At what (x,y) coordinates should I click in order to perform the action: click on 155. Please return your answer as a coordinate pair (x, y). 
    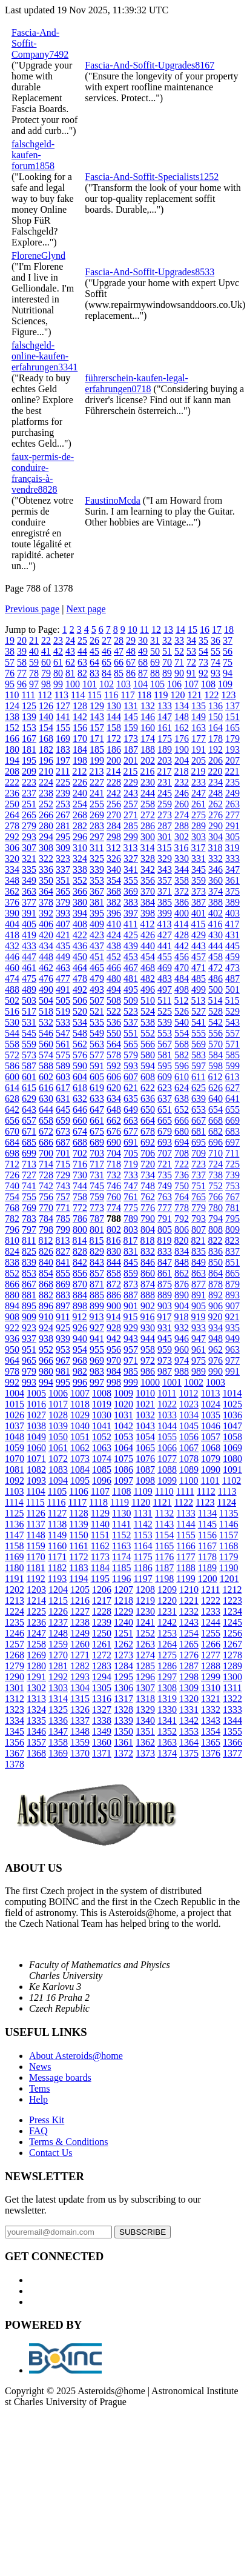
    Looking at the image, I should click on (63, 727).